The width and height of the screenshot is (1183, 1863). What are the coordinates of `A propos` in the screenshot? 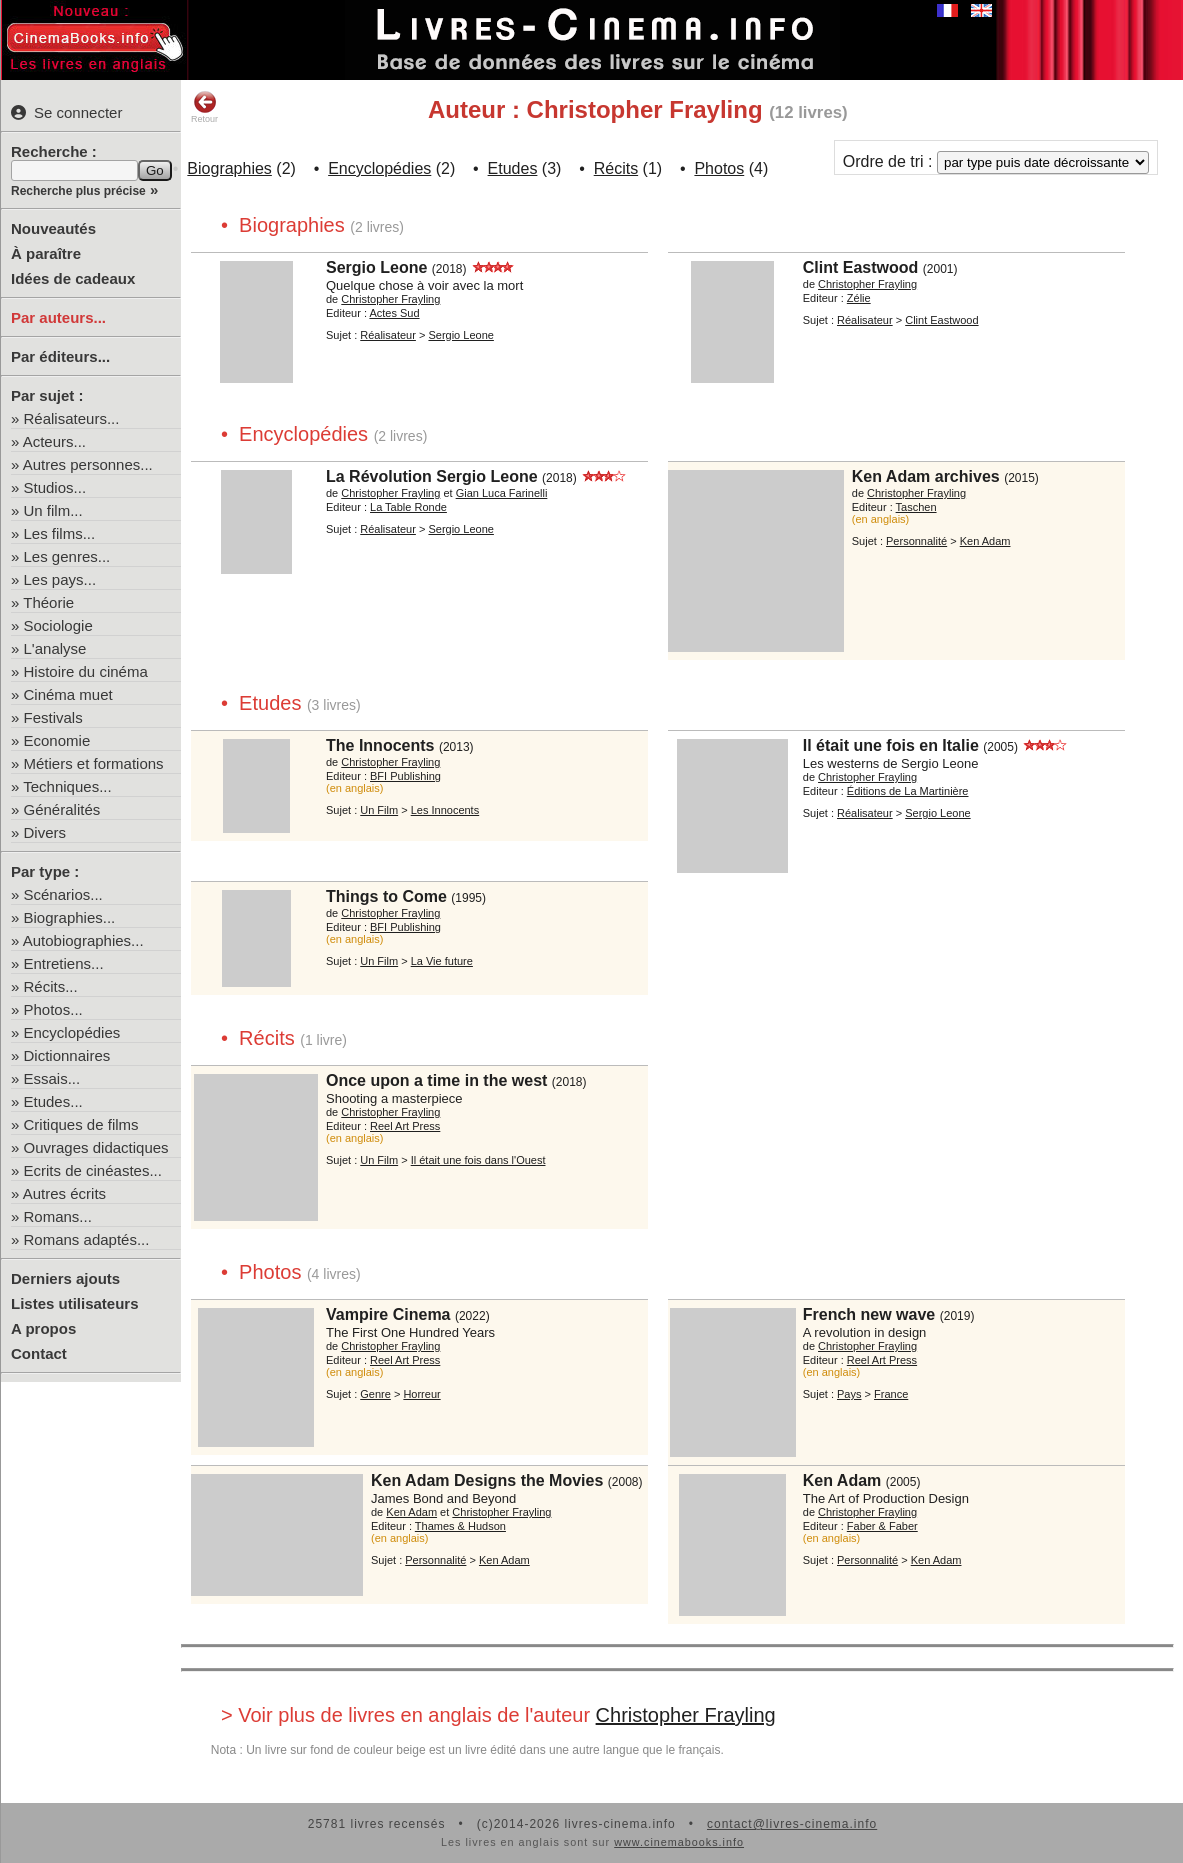 It's located at (43, 1328).